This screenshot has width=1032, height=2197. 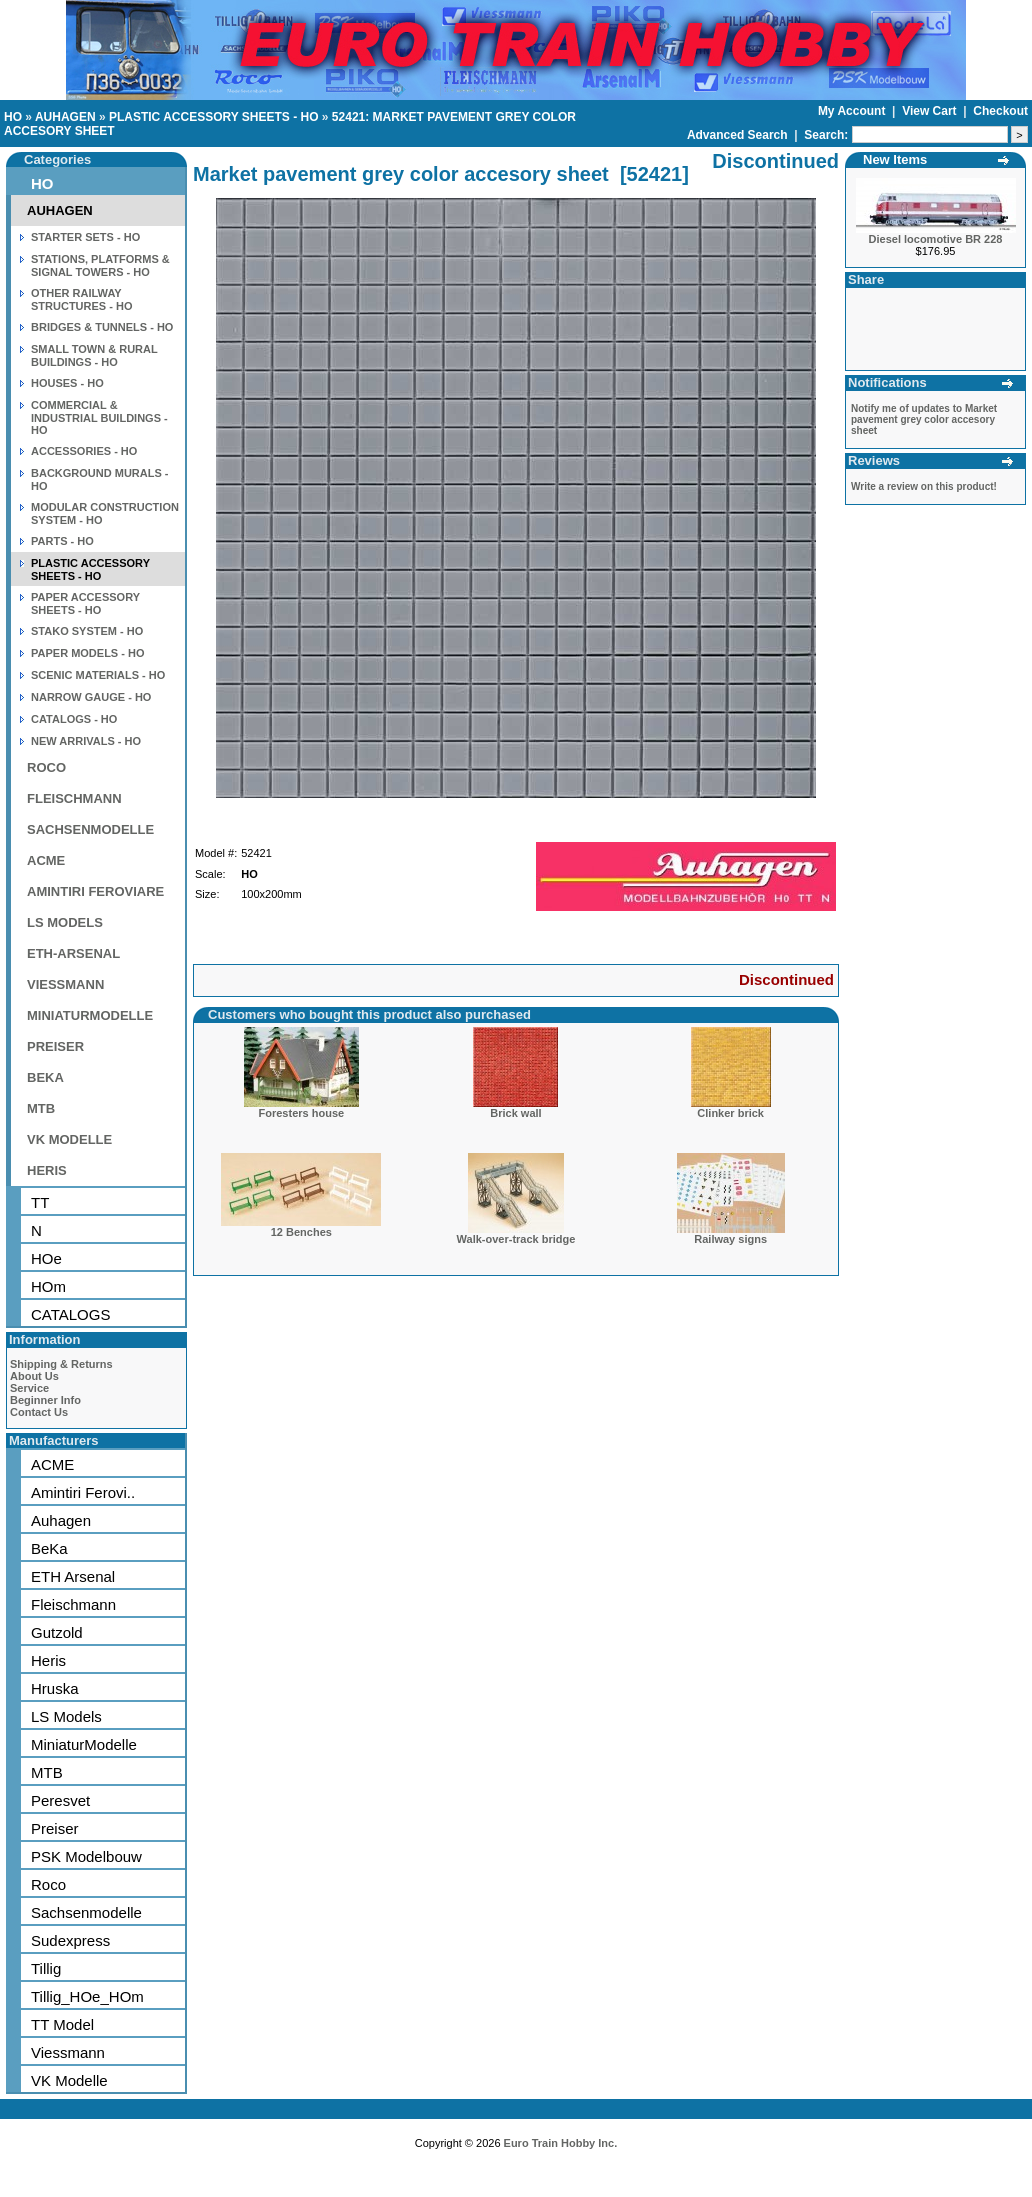 I want to click on PAPER MODELS - HO, so click(x=87, y=653).